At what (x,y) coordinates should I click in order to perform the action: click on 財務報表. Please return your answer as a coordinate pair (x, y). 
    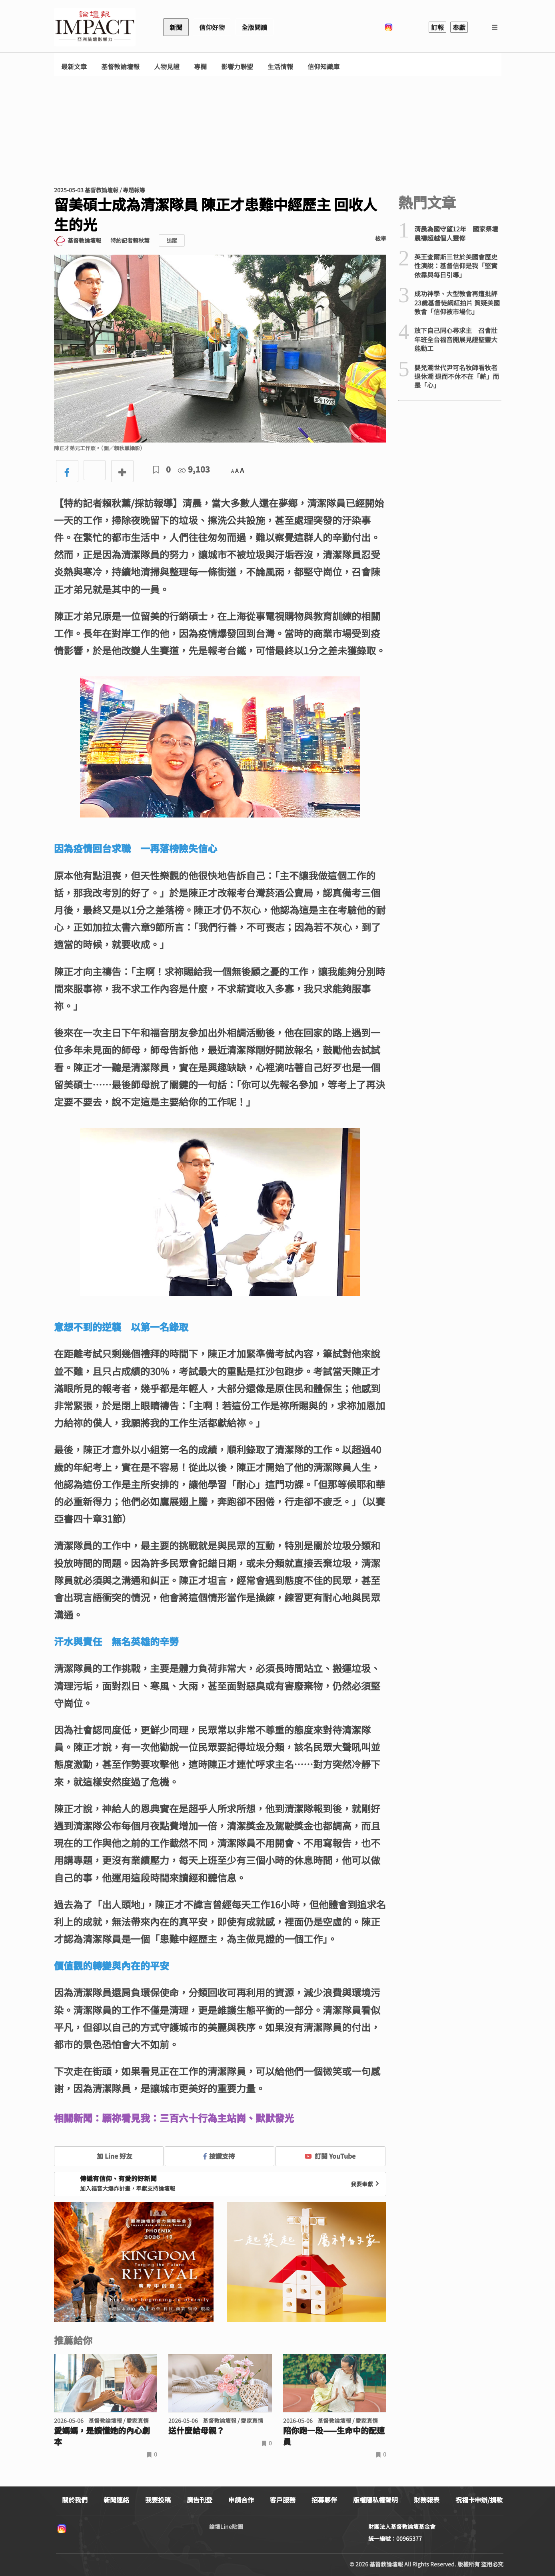
    Looking at the image, I should click on (426, 2499).